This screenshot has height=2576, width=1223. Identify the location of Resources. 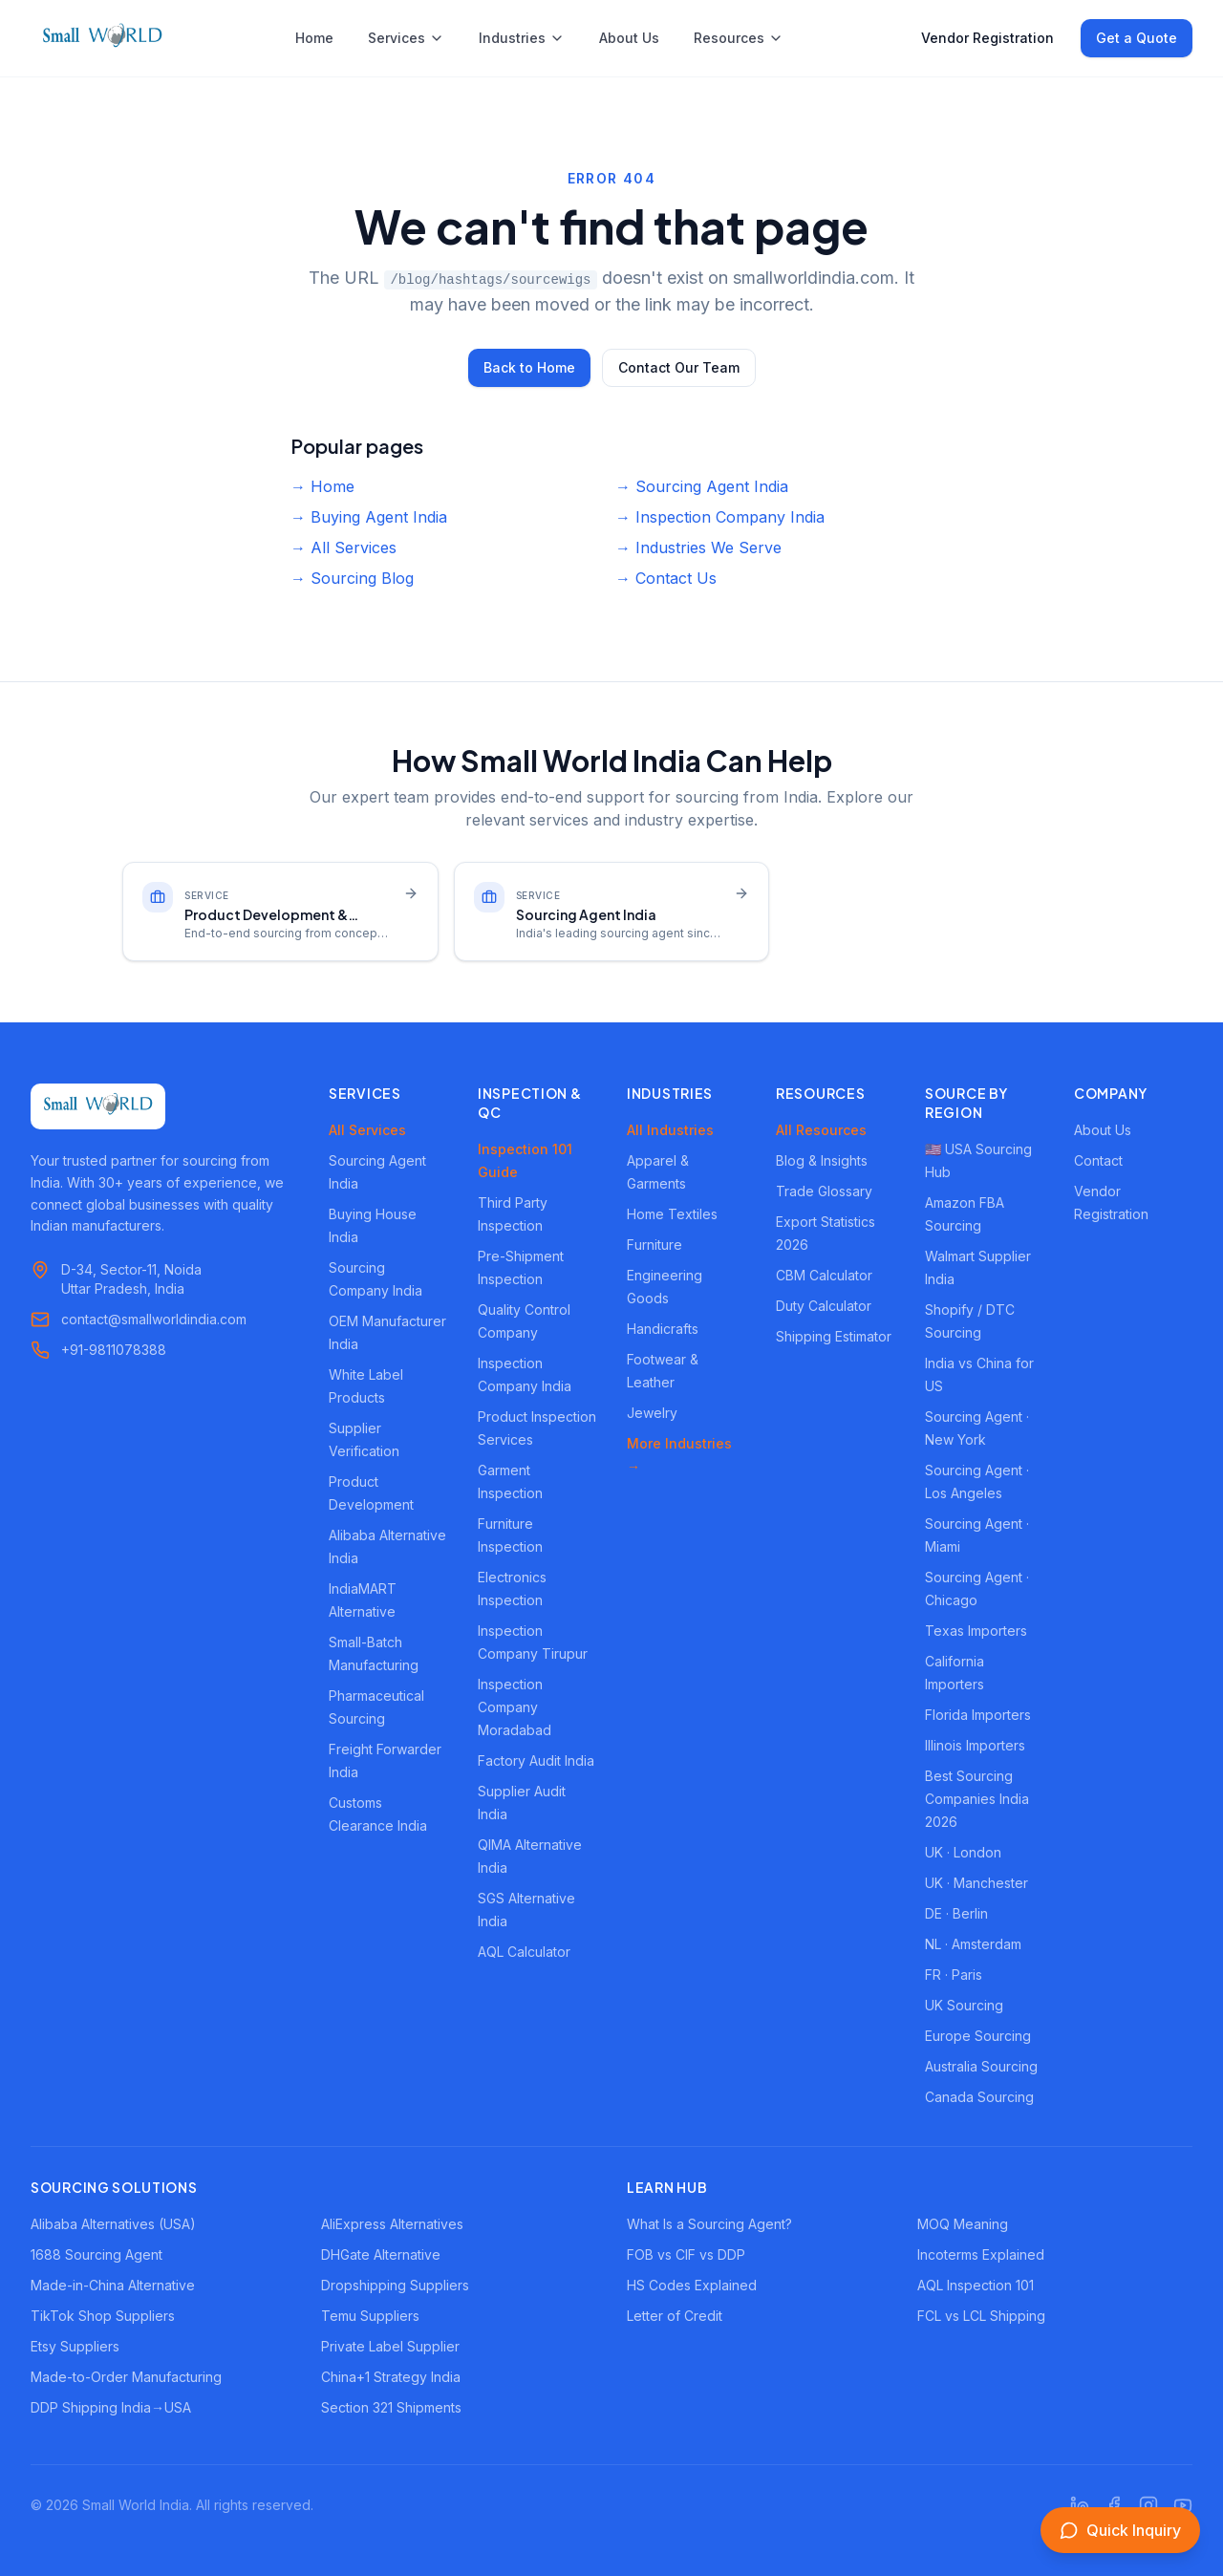
(738, 38).